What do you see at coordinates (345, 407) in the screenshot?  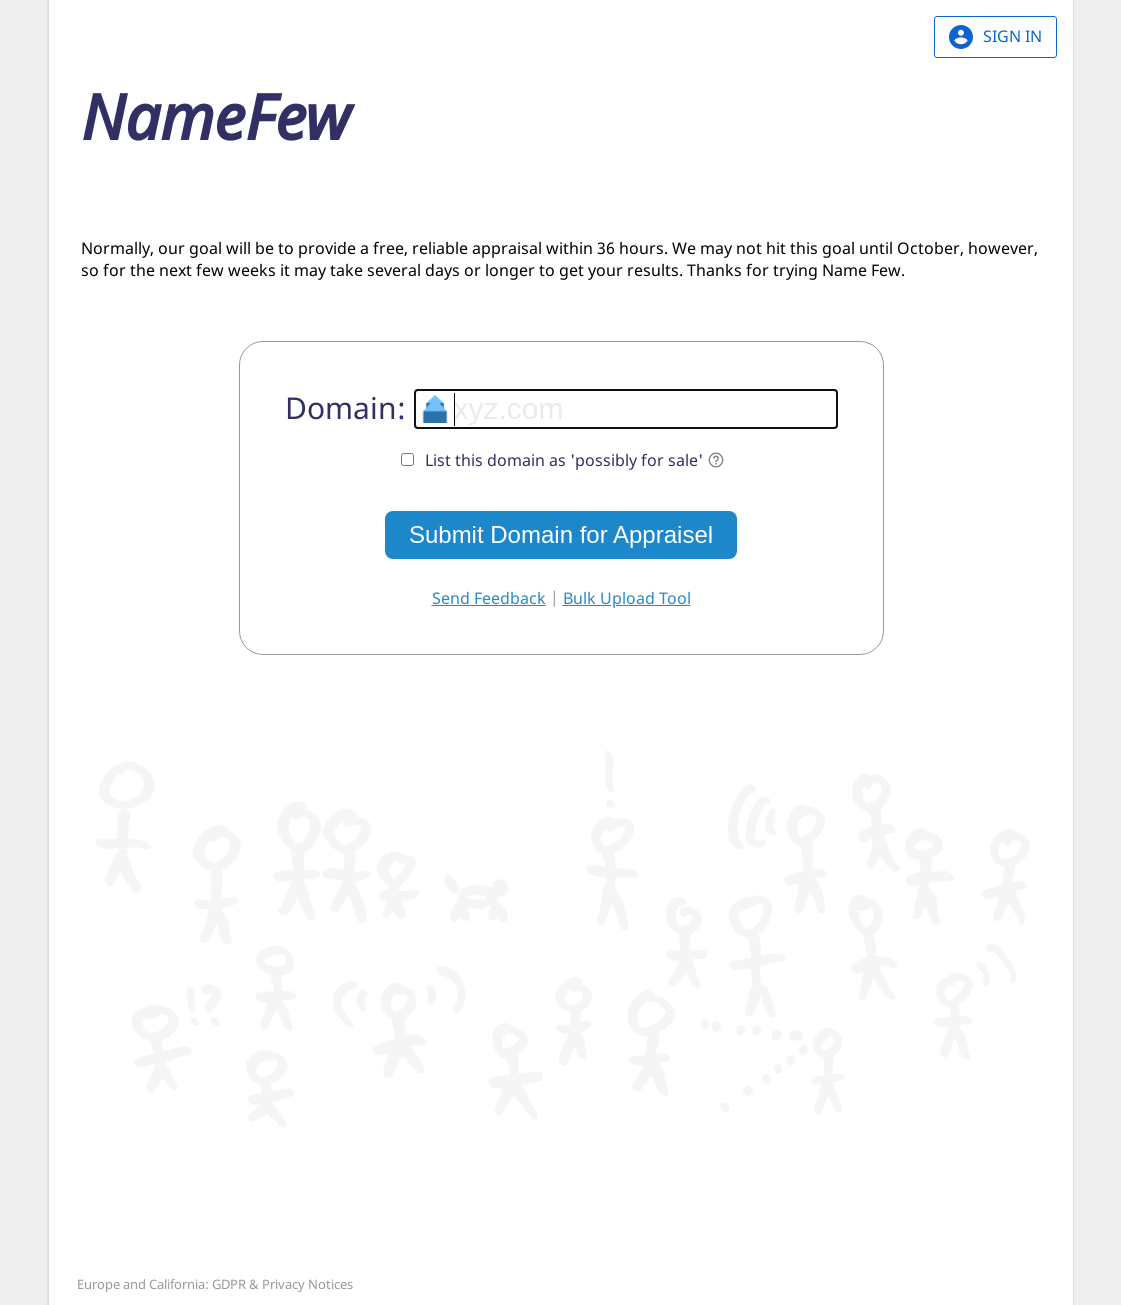 I see `Domain:` at bounding box center [345, 407].